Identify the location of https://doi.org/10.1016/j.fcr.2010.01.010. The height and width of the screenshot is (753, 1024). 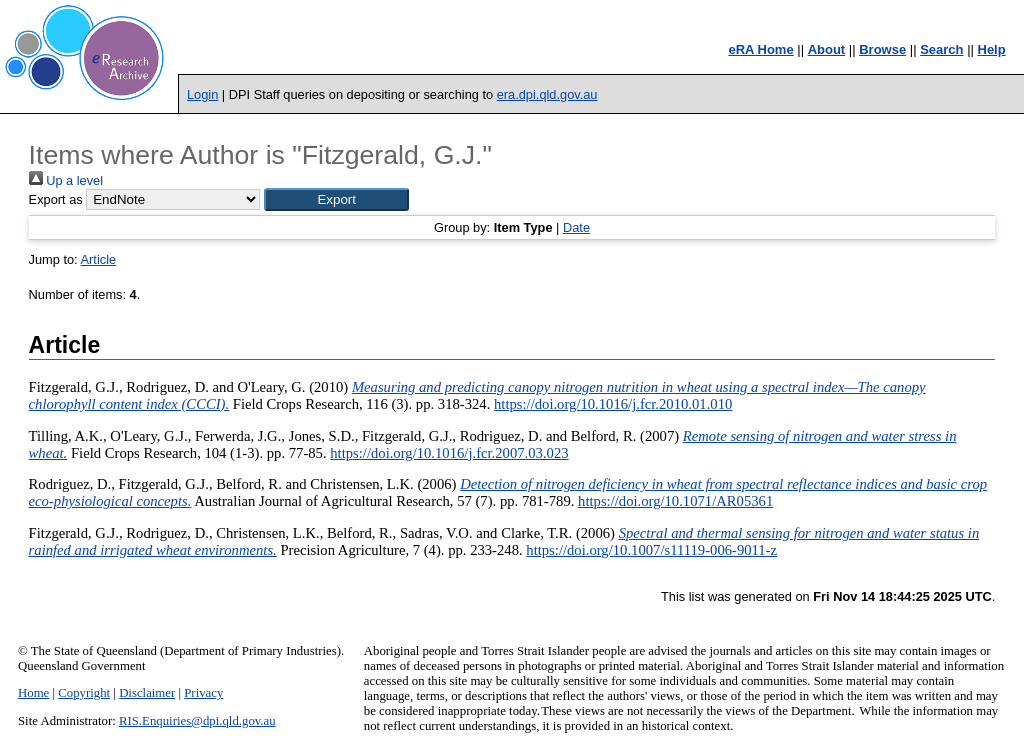
(613, 404).